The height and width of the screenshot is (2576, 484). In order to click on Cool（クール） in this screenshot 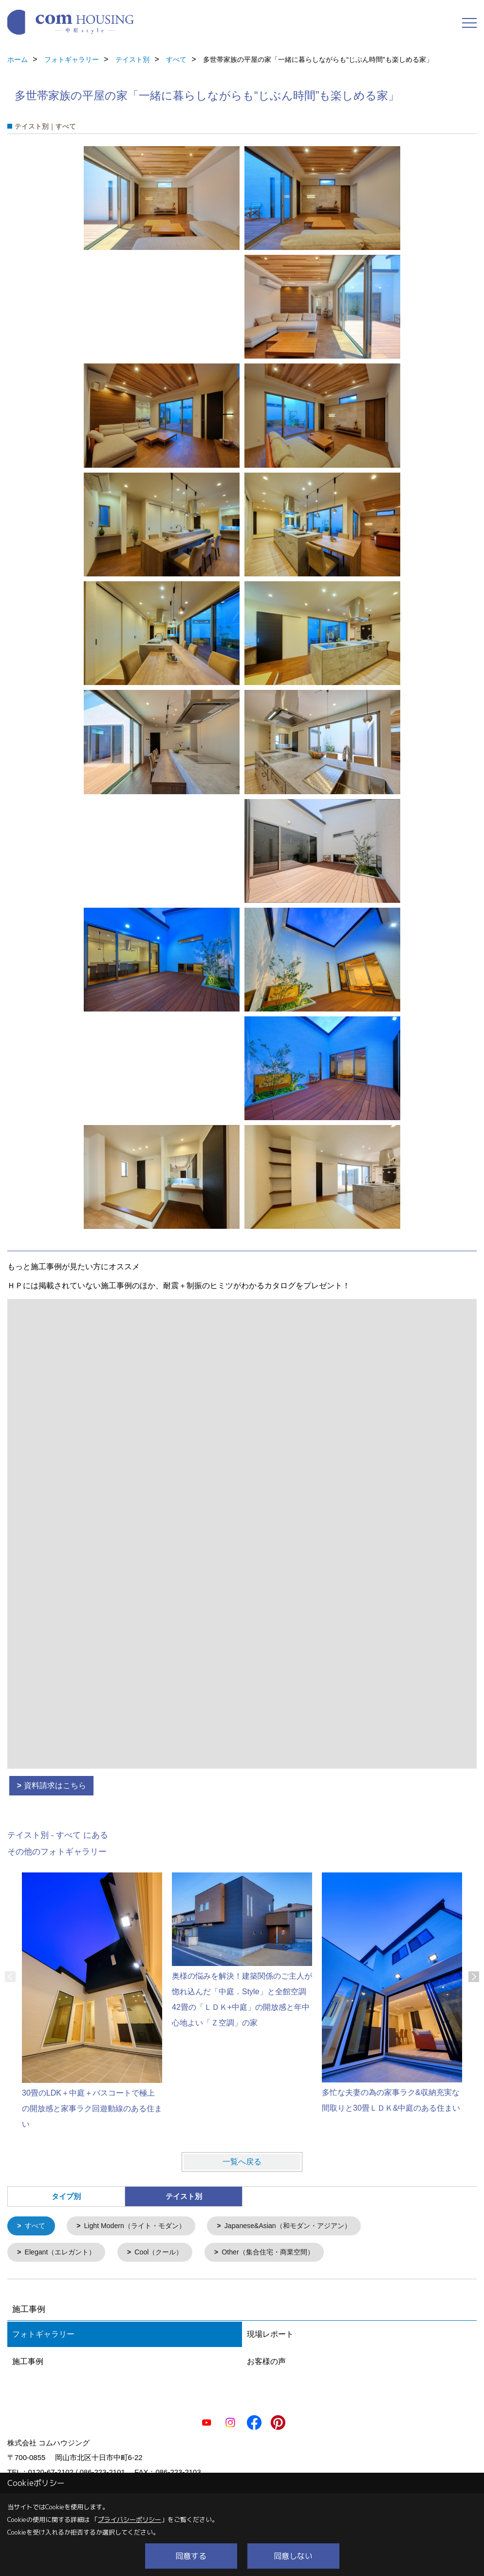, I will do `click(166, 2254)`.